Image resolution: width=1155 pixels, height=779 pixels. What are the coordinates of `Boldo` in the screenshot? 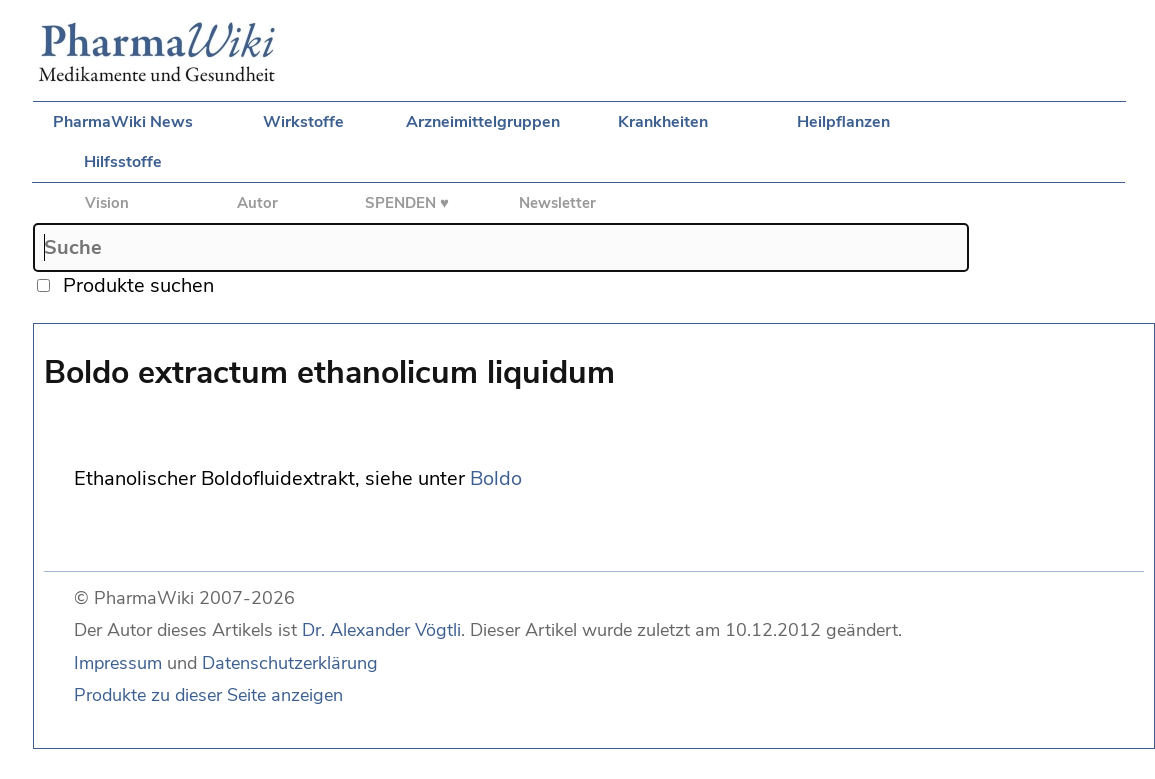 It's located at (496, 478).